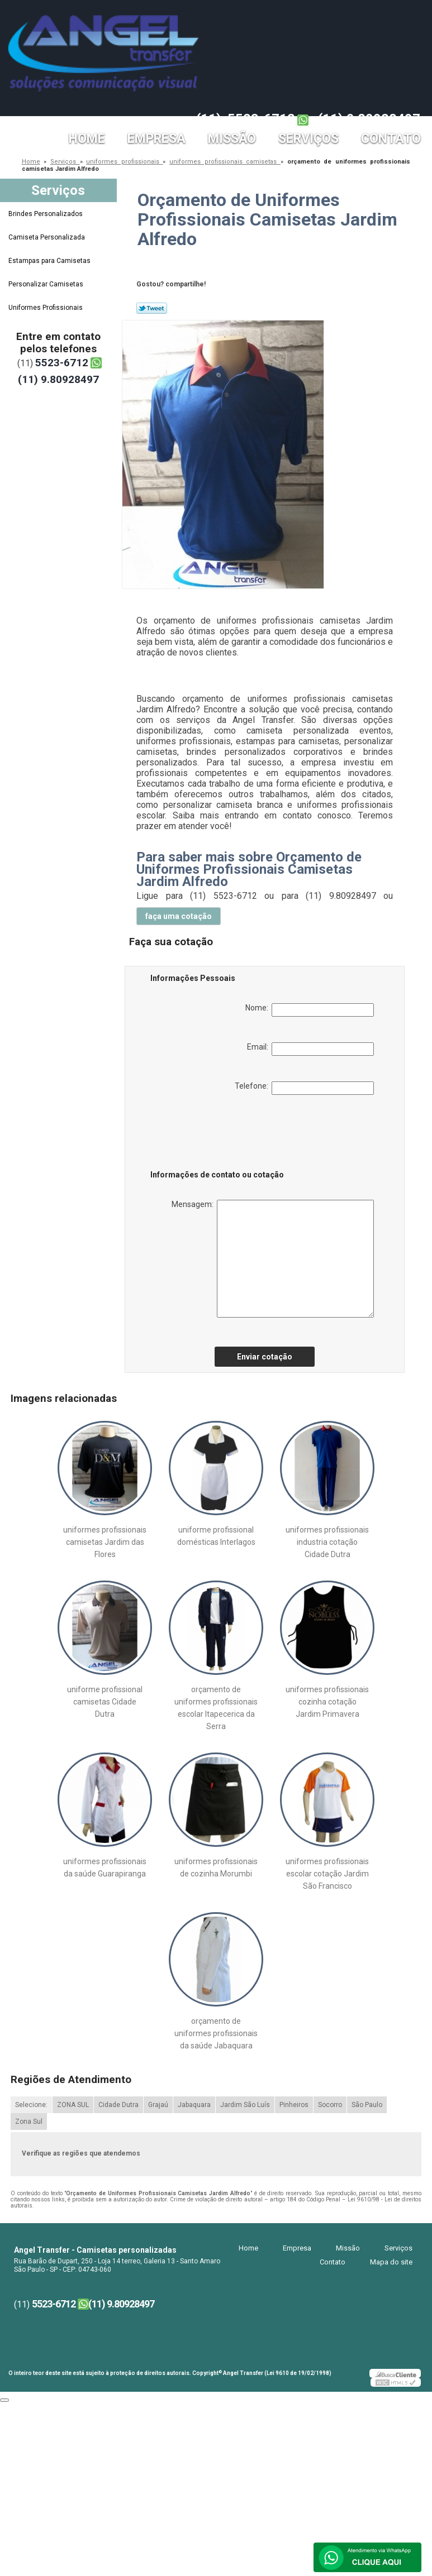 The width and height of the screenshot is (432, 2576). I want to click on Grajaú, so click(158, 2105).